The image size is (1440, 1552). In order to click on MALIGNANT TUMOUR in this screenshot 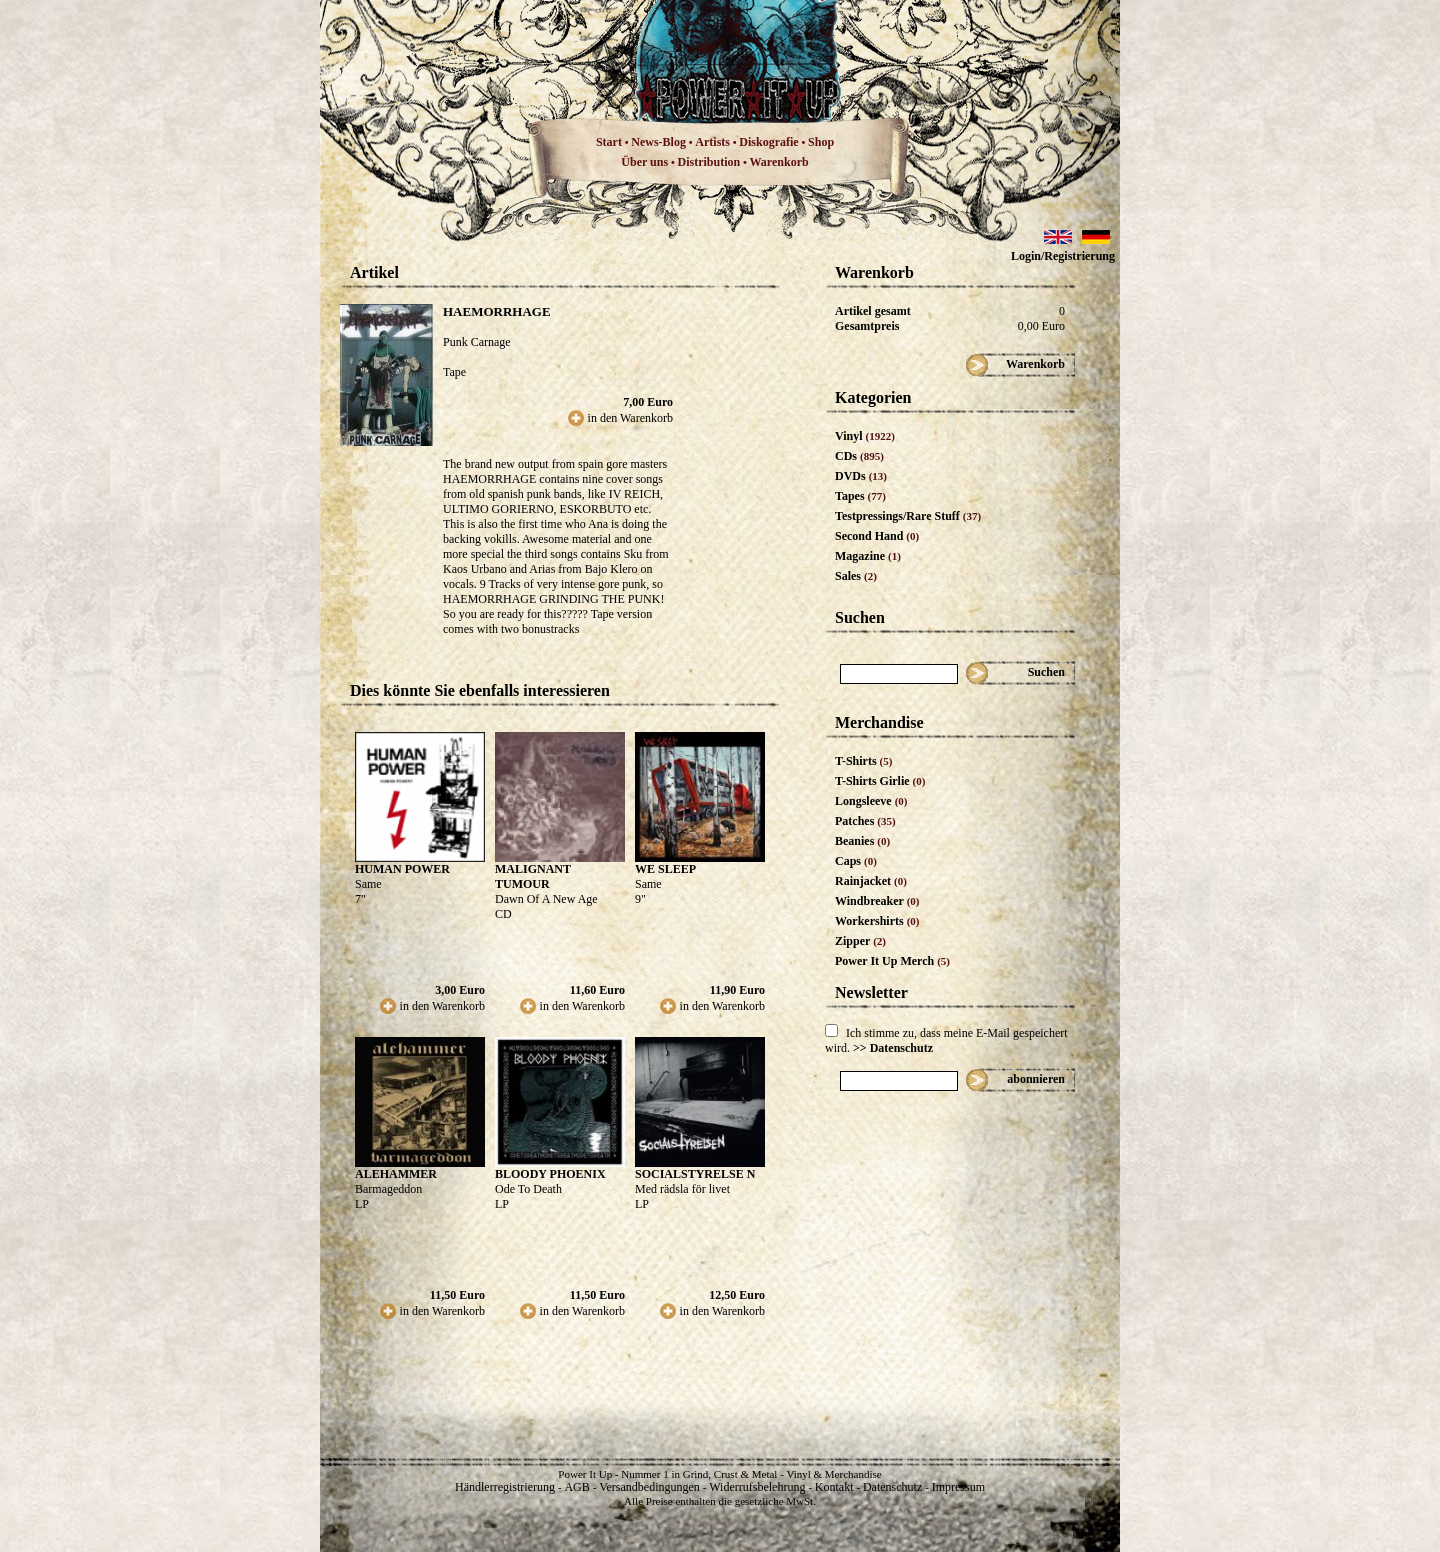, I will do `click(533, 876)`.